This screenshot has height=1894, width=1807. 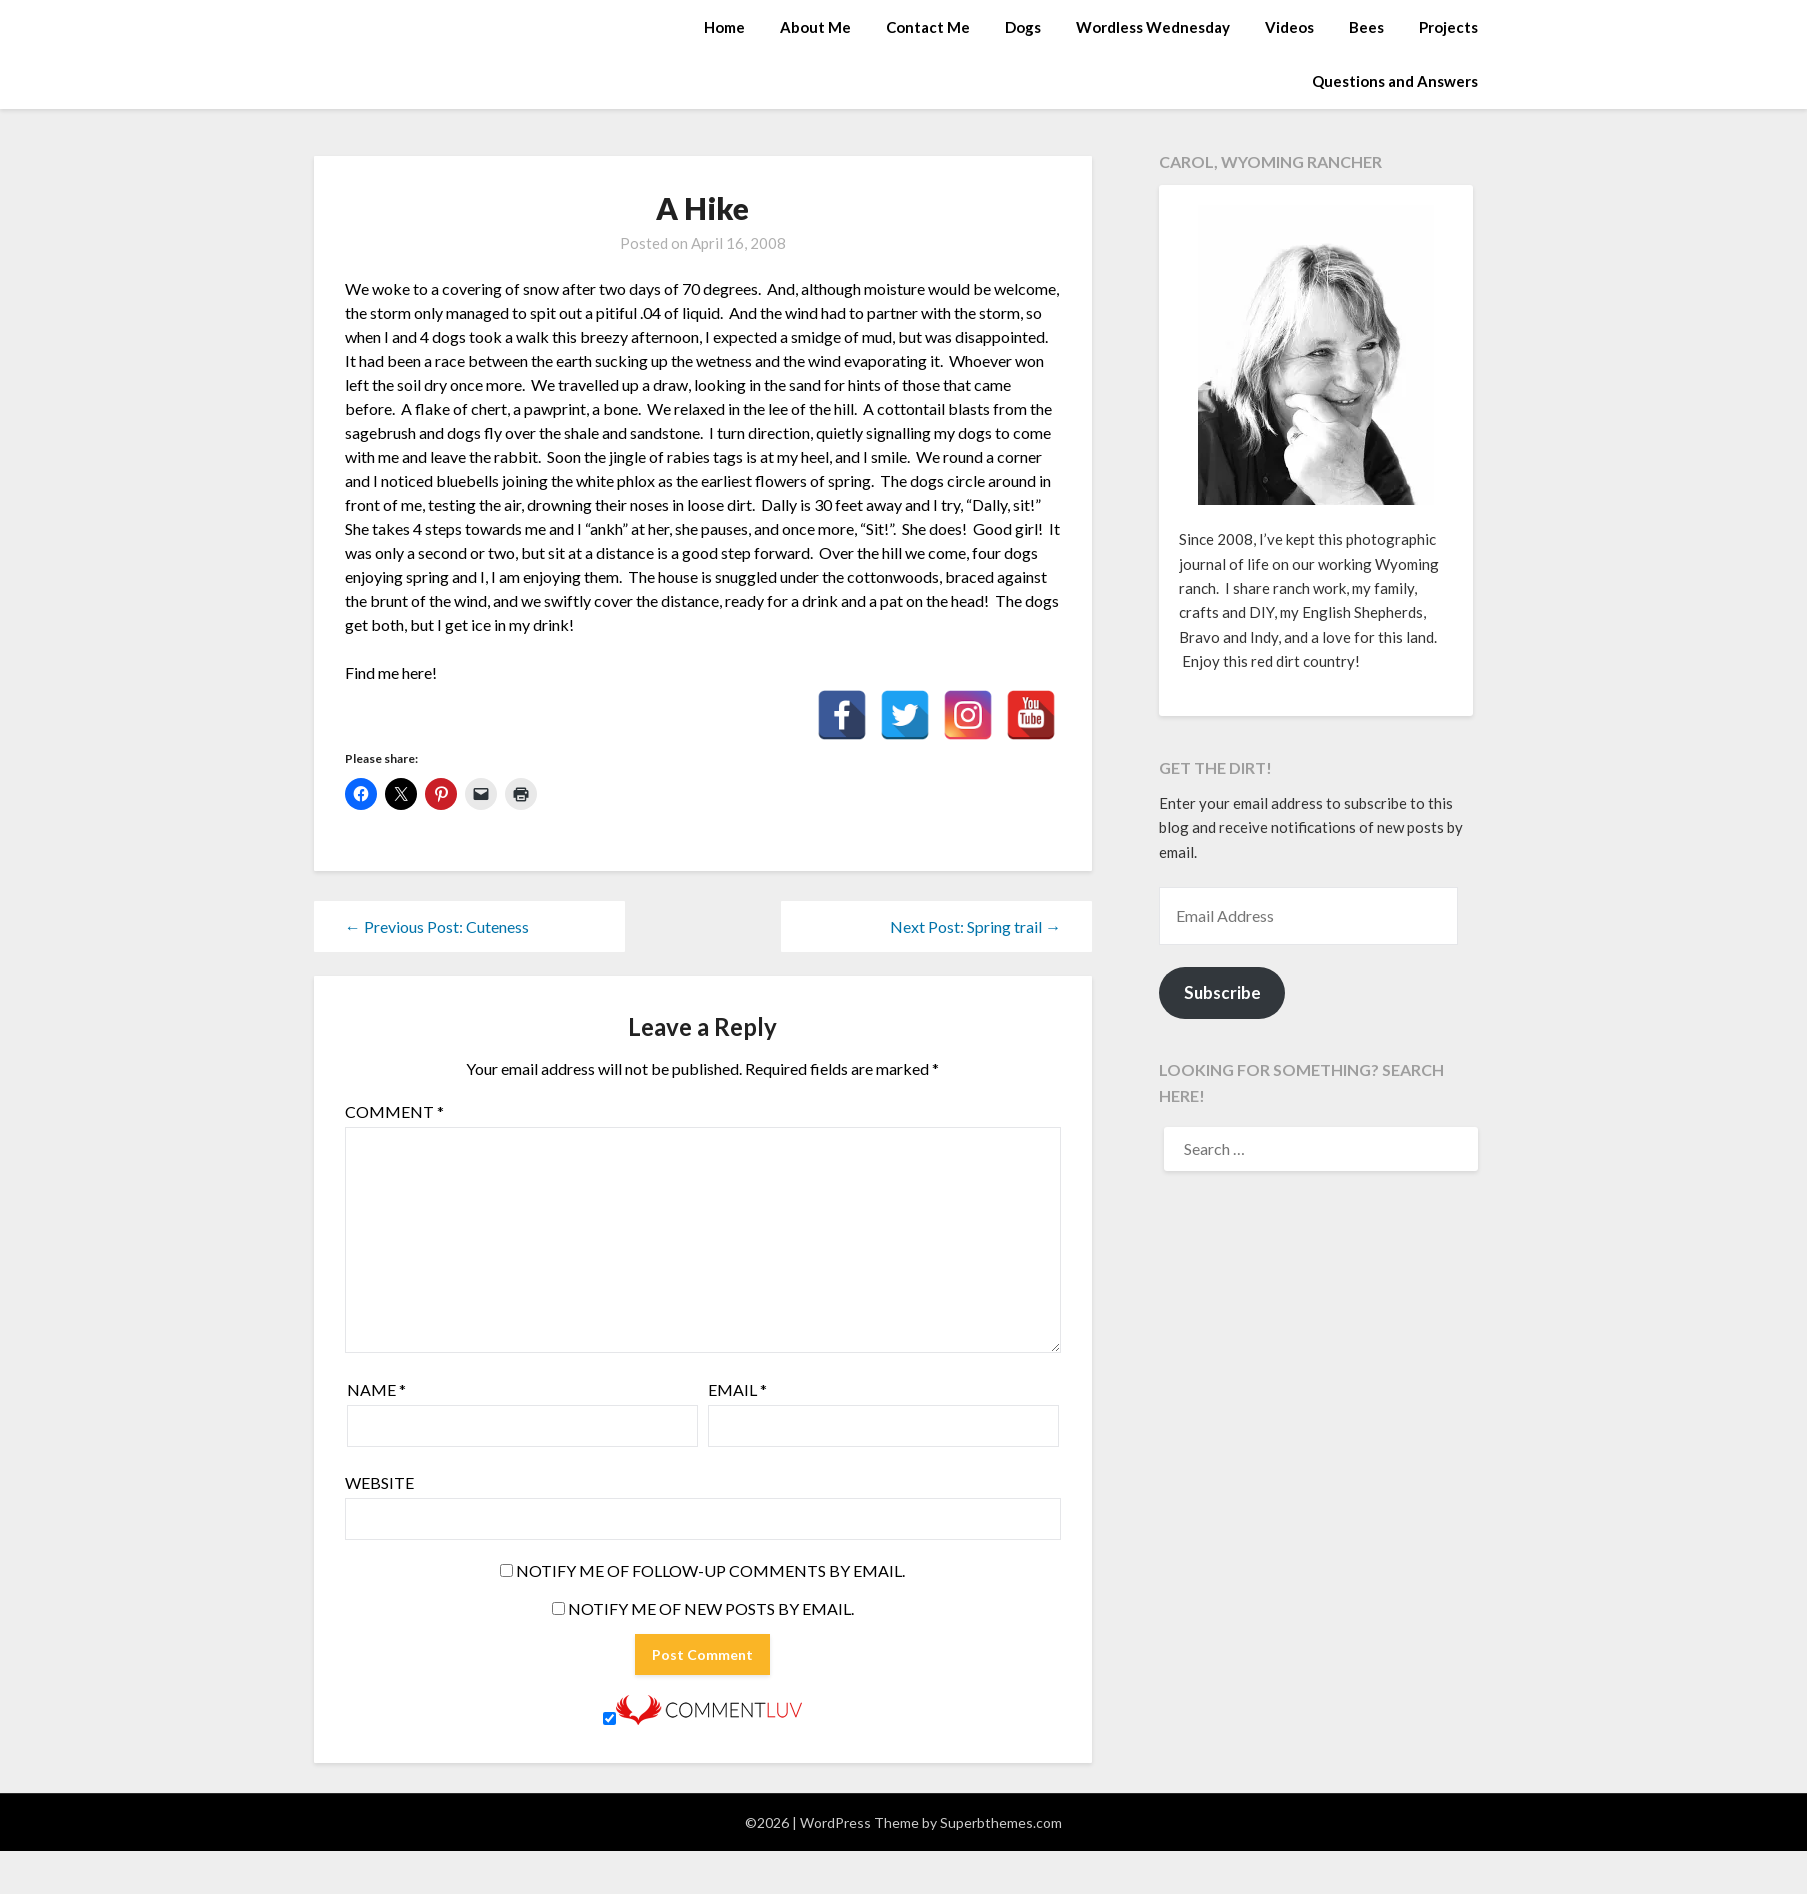 What do you see at coordinates (724, 27) in the screenshot?
I see `Home` at bounding box center [724, 27].